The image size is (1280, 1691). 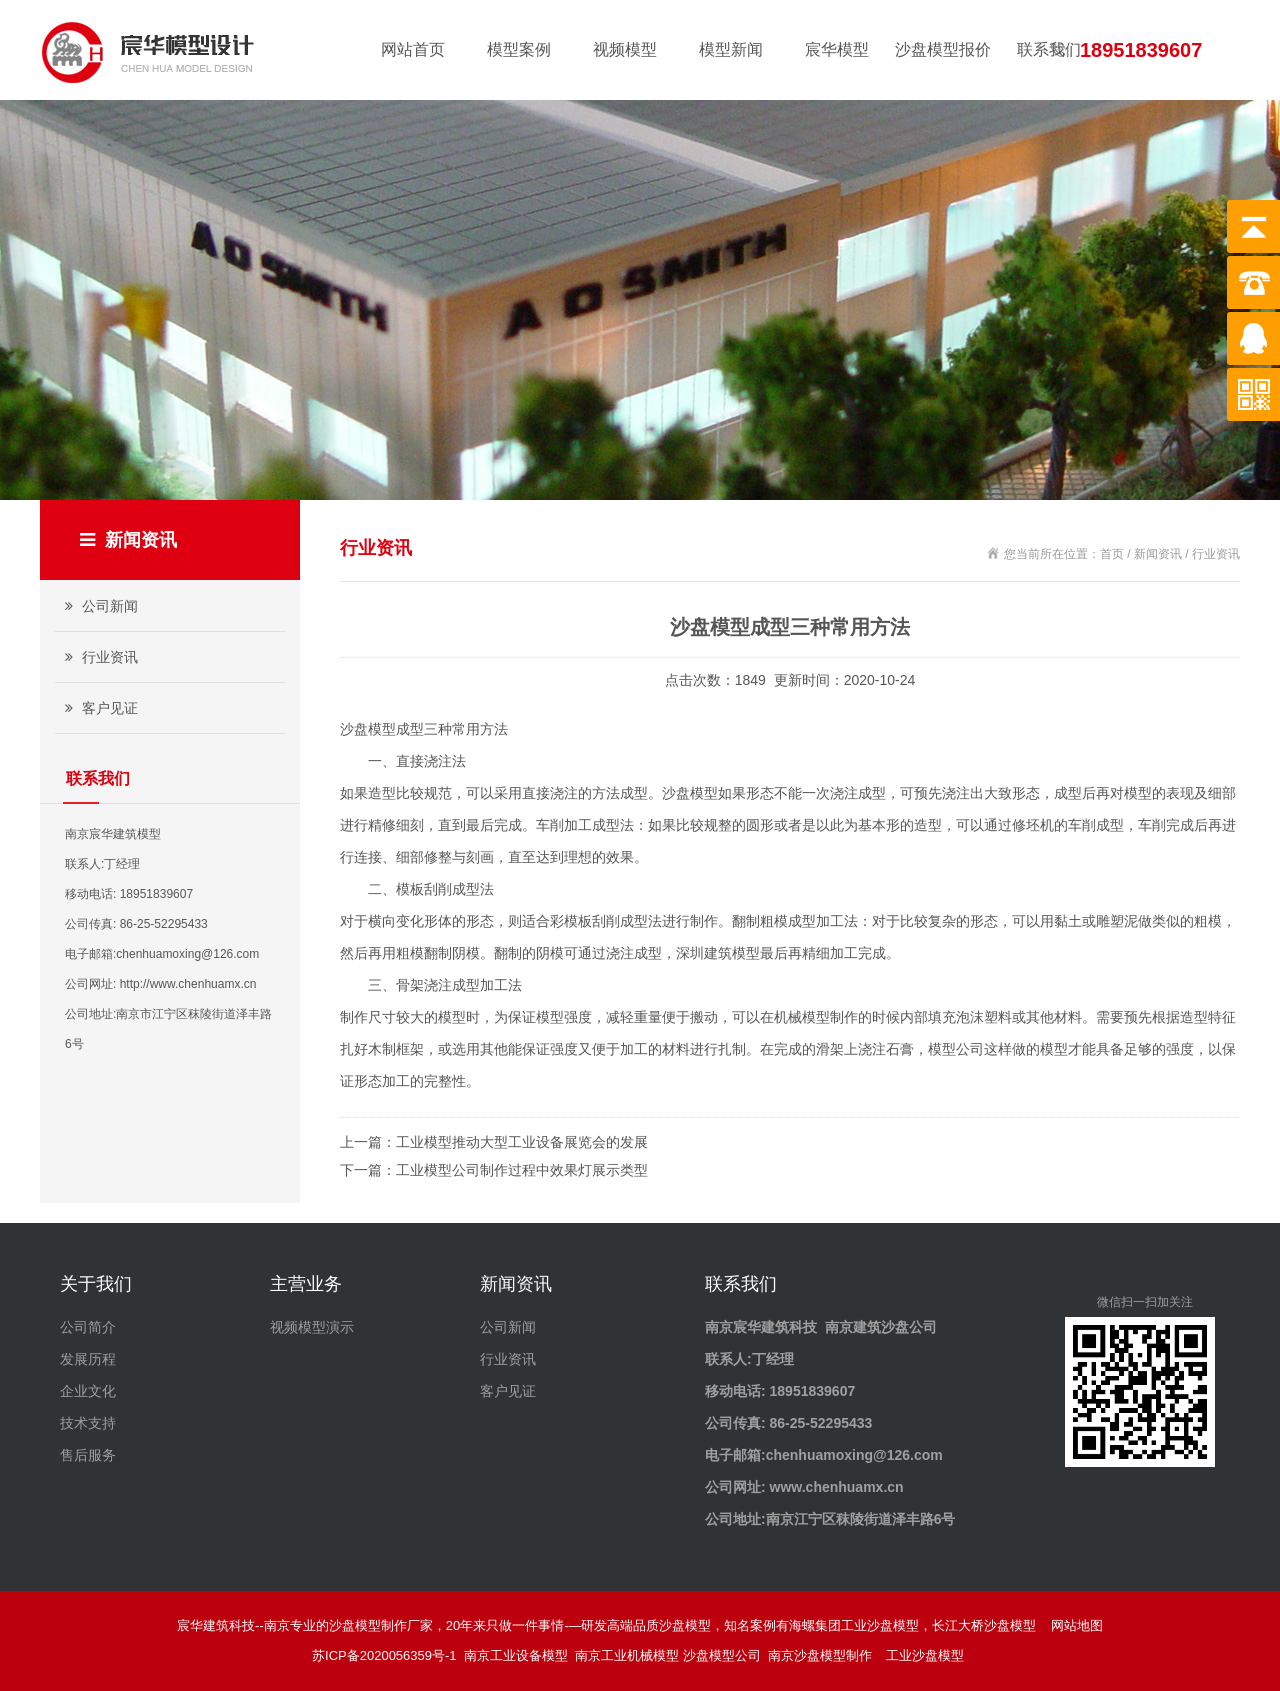 What do you see at coordinates (99, 606) in the screenshot?
I see `公司新闻` at bounding box center [99, 606].